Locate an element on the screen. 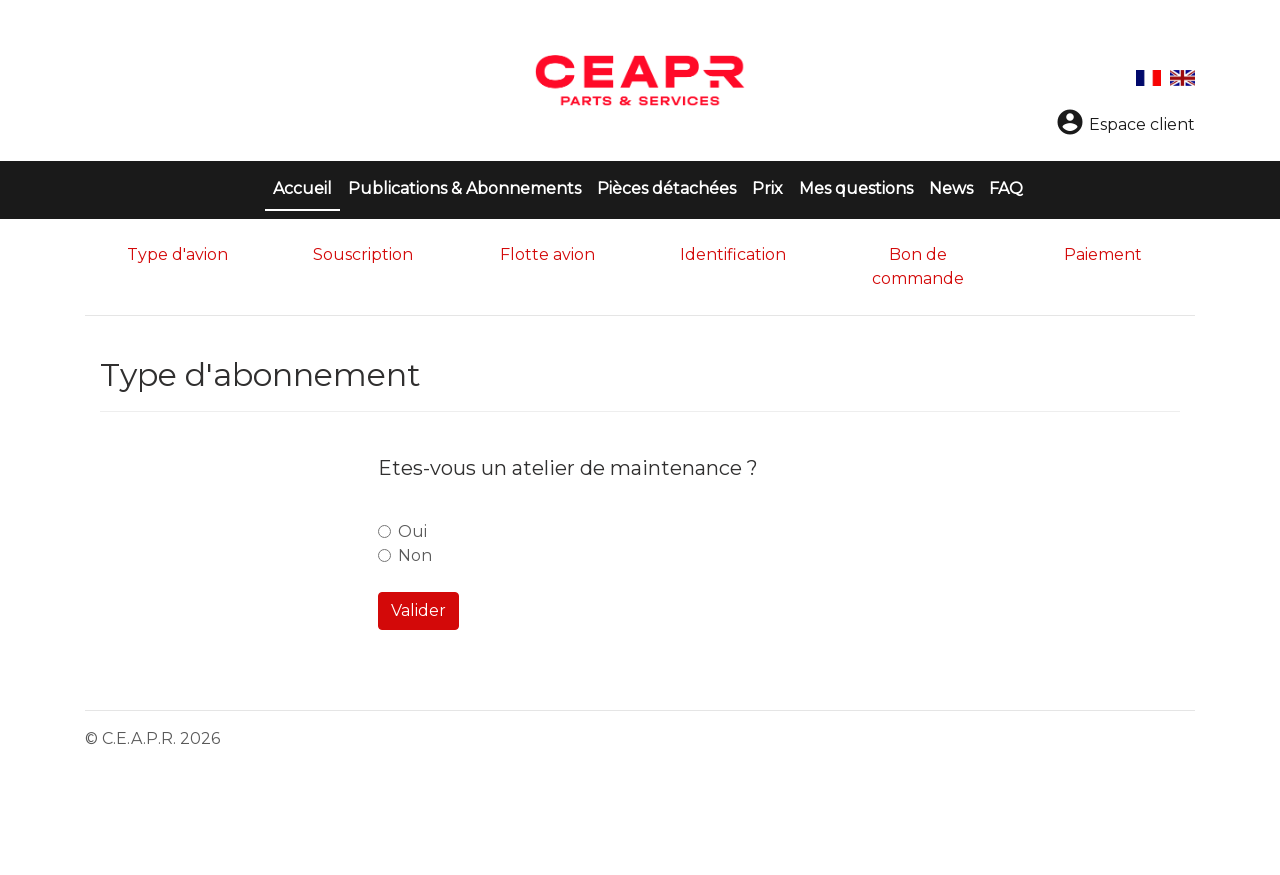 Image resolution: width=1280 pixels, height=875 pixels. Publications & Abonnements is located at coordinates (464, 188).